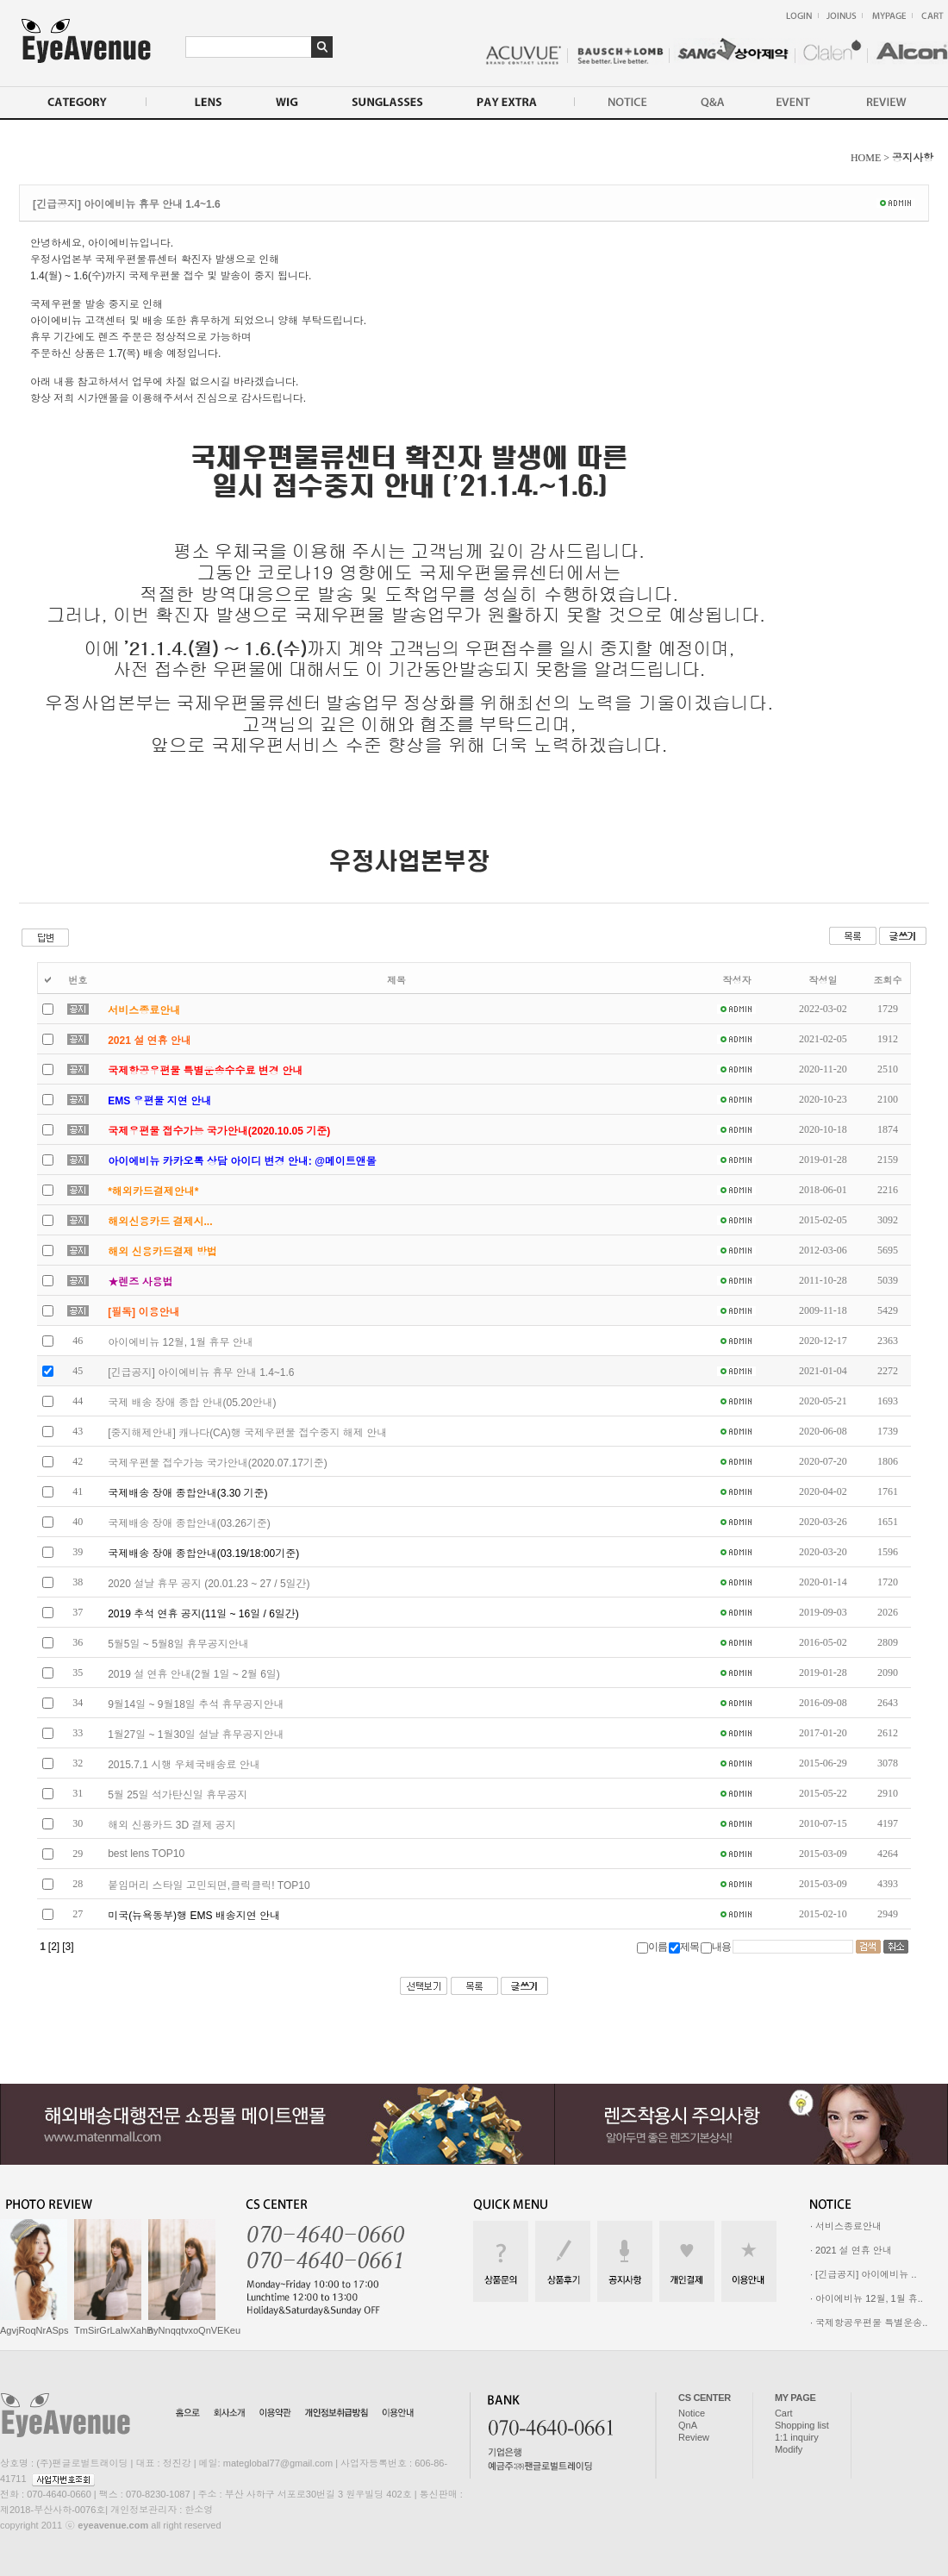  I want to click on 2015.7.1 시행 우체국배송료 안내, so click(184, 1765).